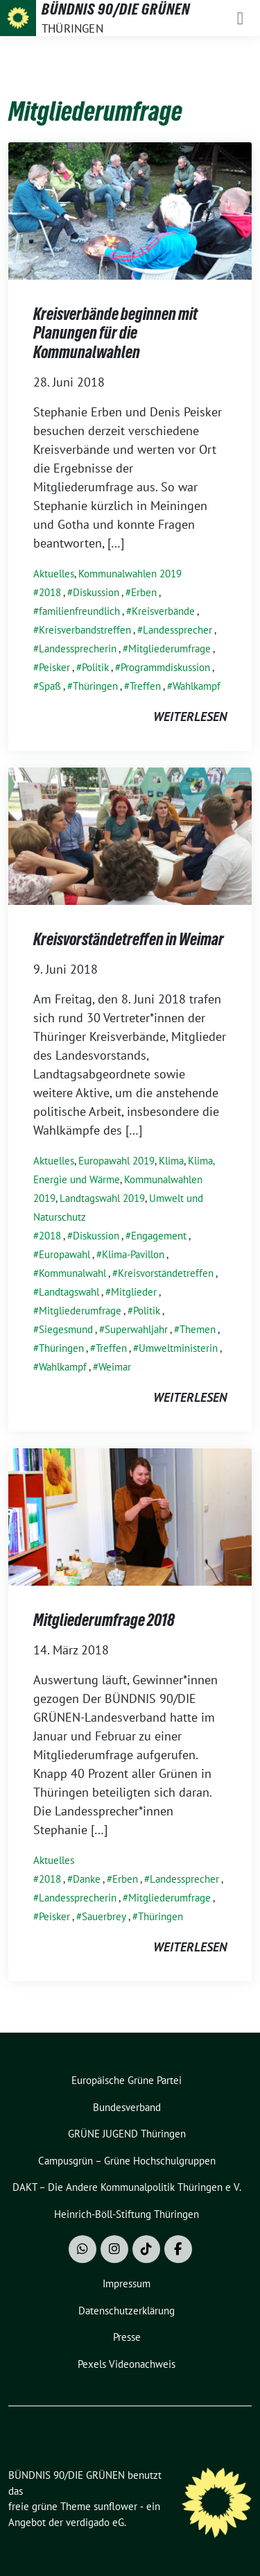 Image resolution: width=260 pixels, height=2576 pixels. What do you see at coordinates (72, 1273) in the screenshot?
I see `Kommunalwahl` at bounding box center [72, 1273].